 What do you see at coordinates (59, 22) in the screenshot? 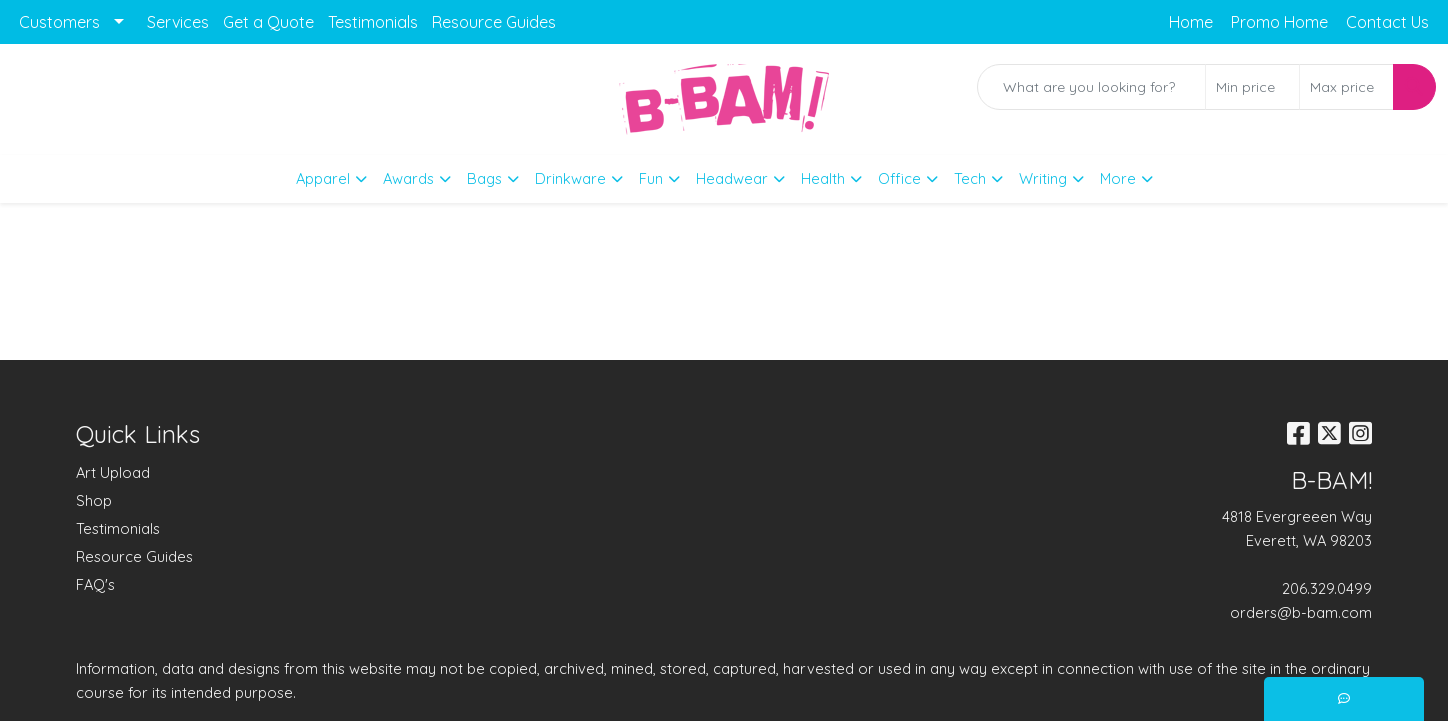
I see `Customers` at bounding box center [59, 22].